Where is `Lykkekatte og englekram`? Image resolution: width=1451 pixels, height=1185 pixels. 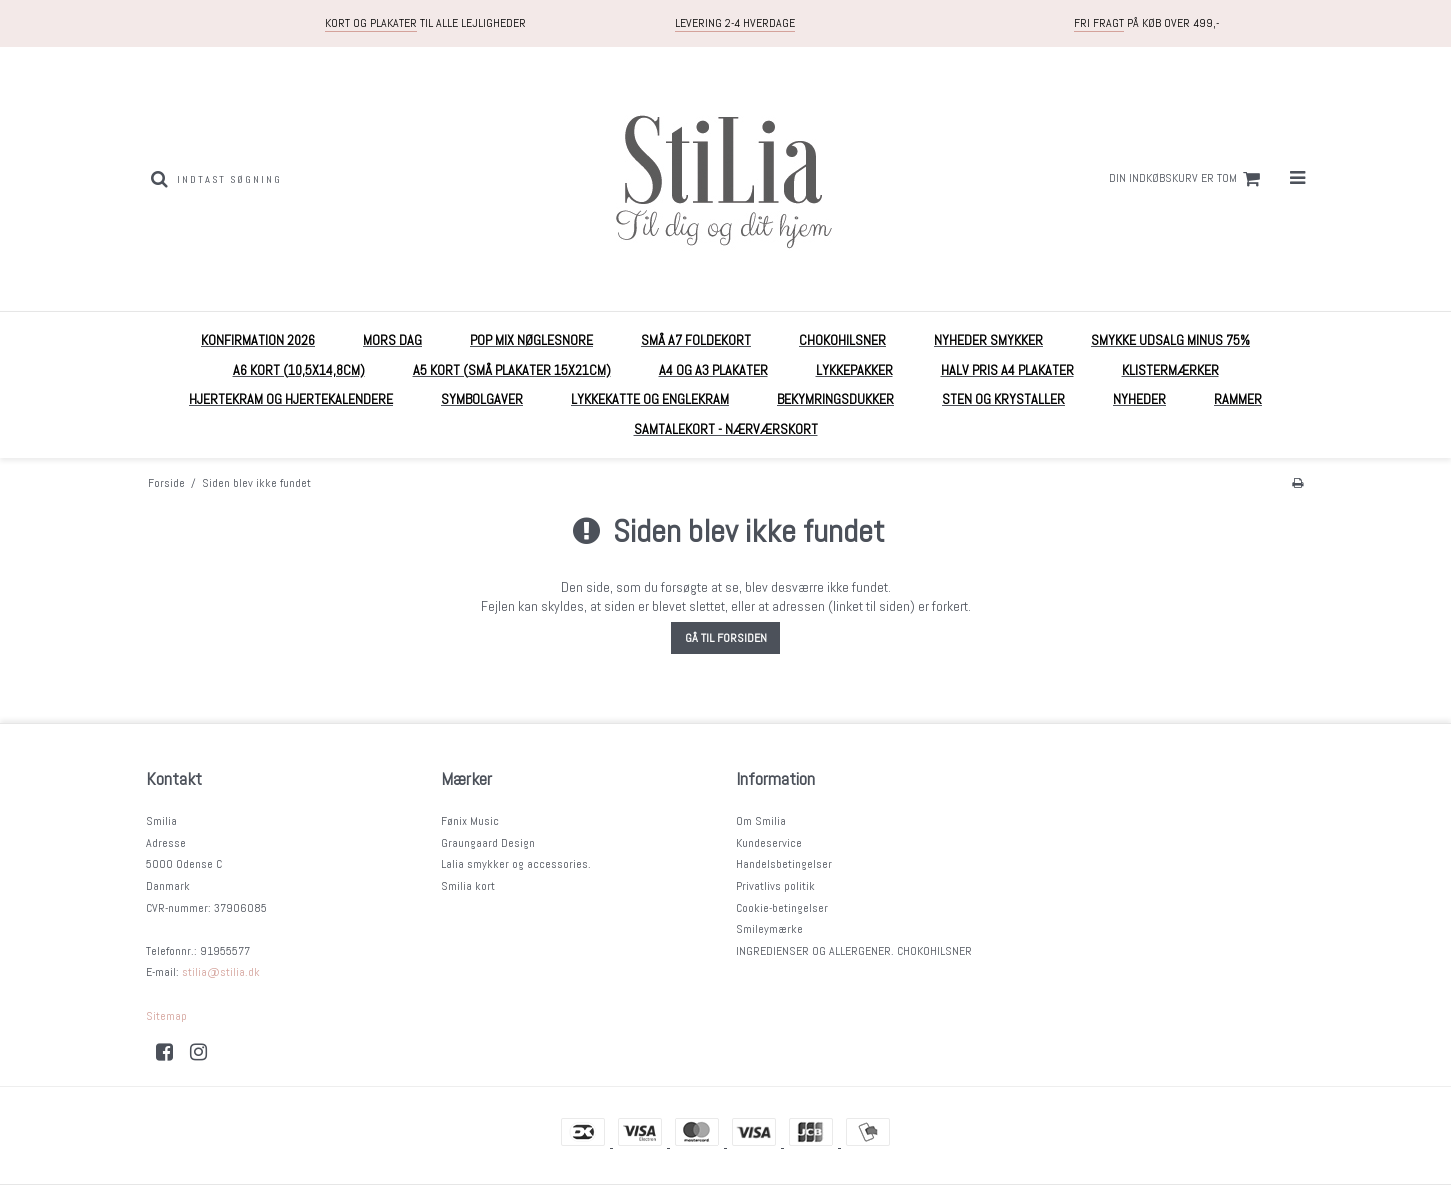 Lykkekatte og englekram is located at coordinates (650, 399).